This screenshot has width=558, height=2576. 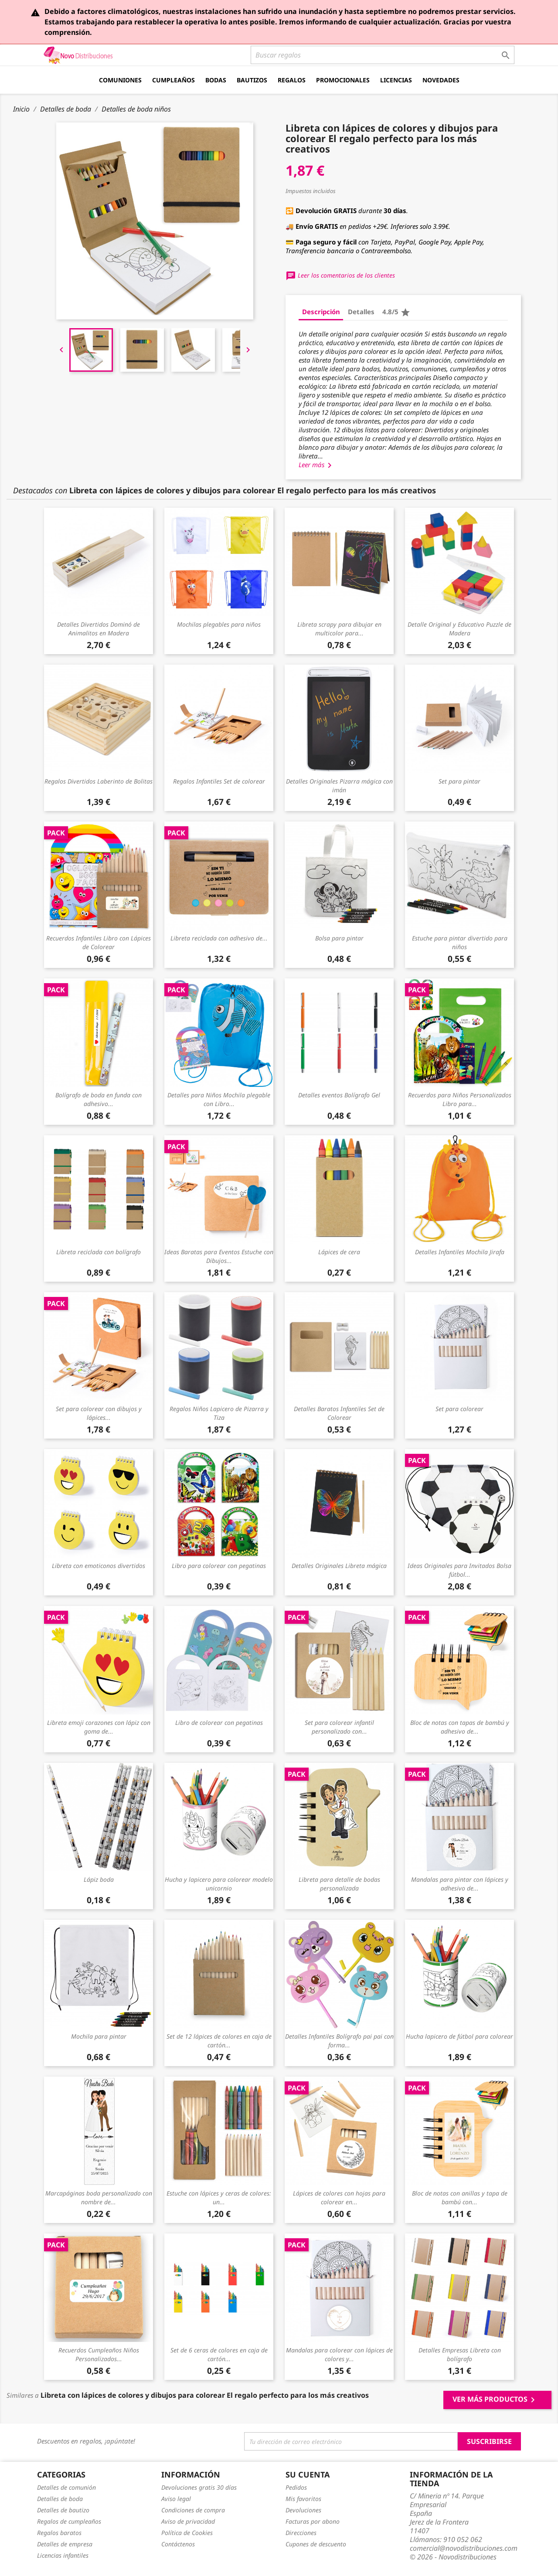 I want to click on Detalles de boda, so click(x=60, y=2499).